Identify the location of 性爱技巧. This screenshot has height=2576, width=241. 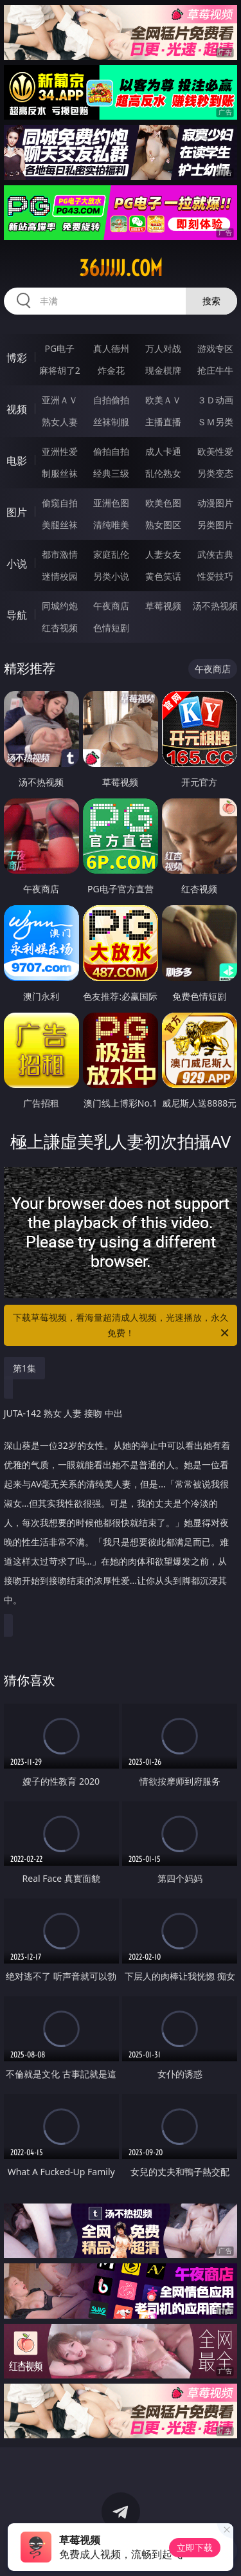
(215, 576).